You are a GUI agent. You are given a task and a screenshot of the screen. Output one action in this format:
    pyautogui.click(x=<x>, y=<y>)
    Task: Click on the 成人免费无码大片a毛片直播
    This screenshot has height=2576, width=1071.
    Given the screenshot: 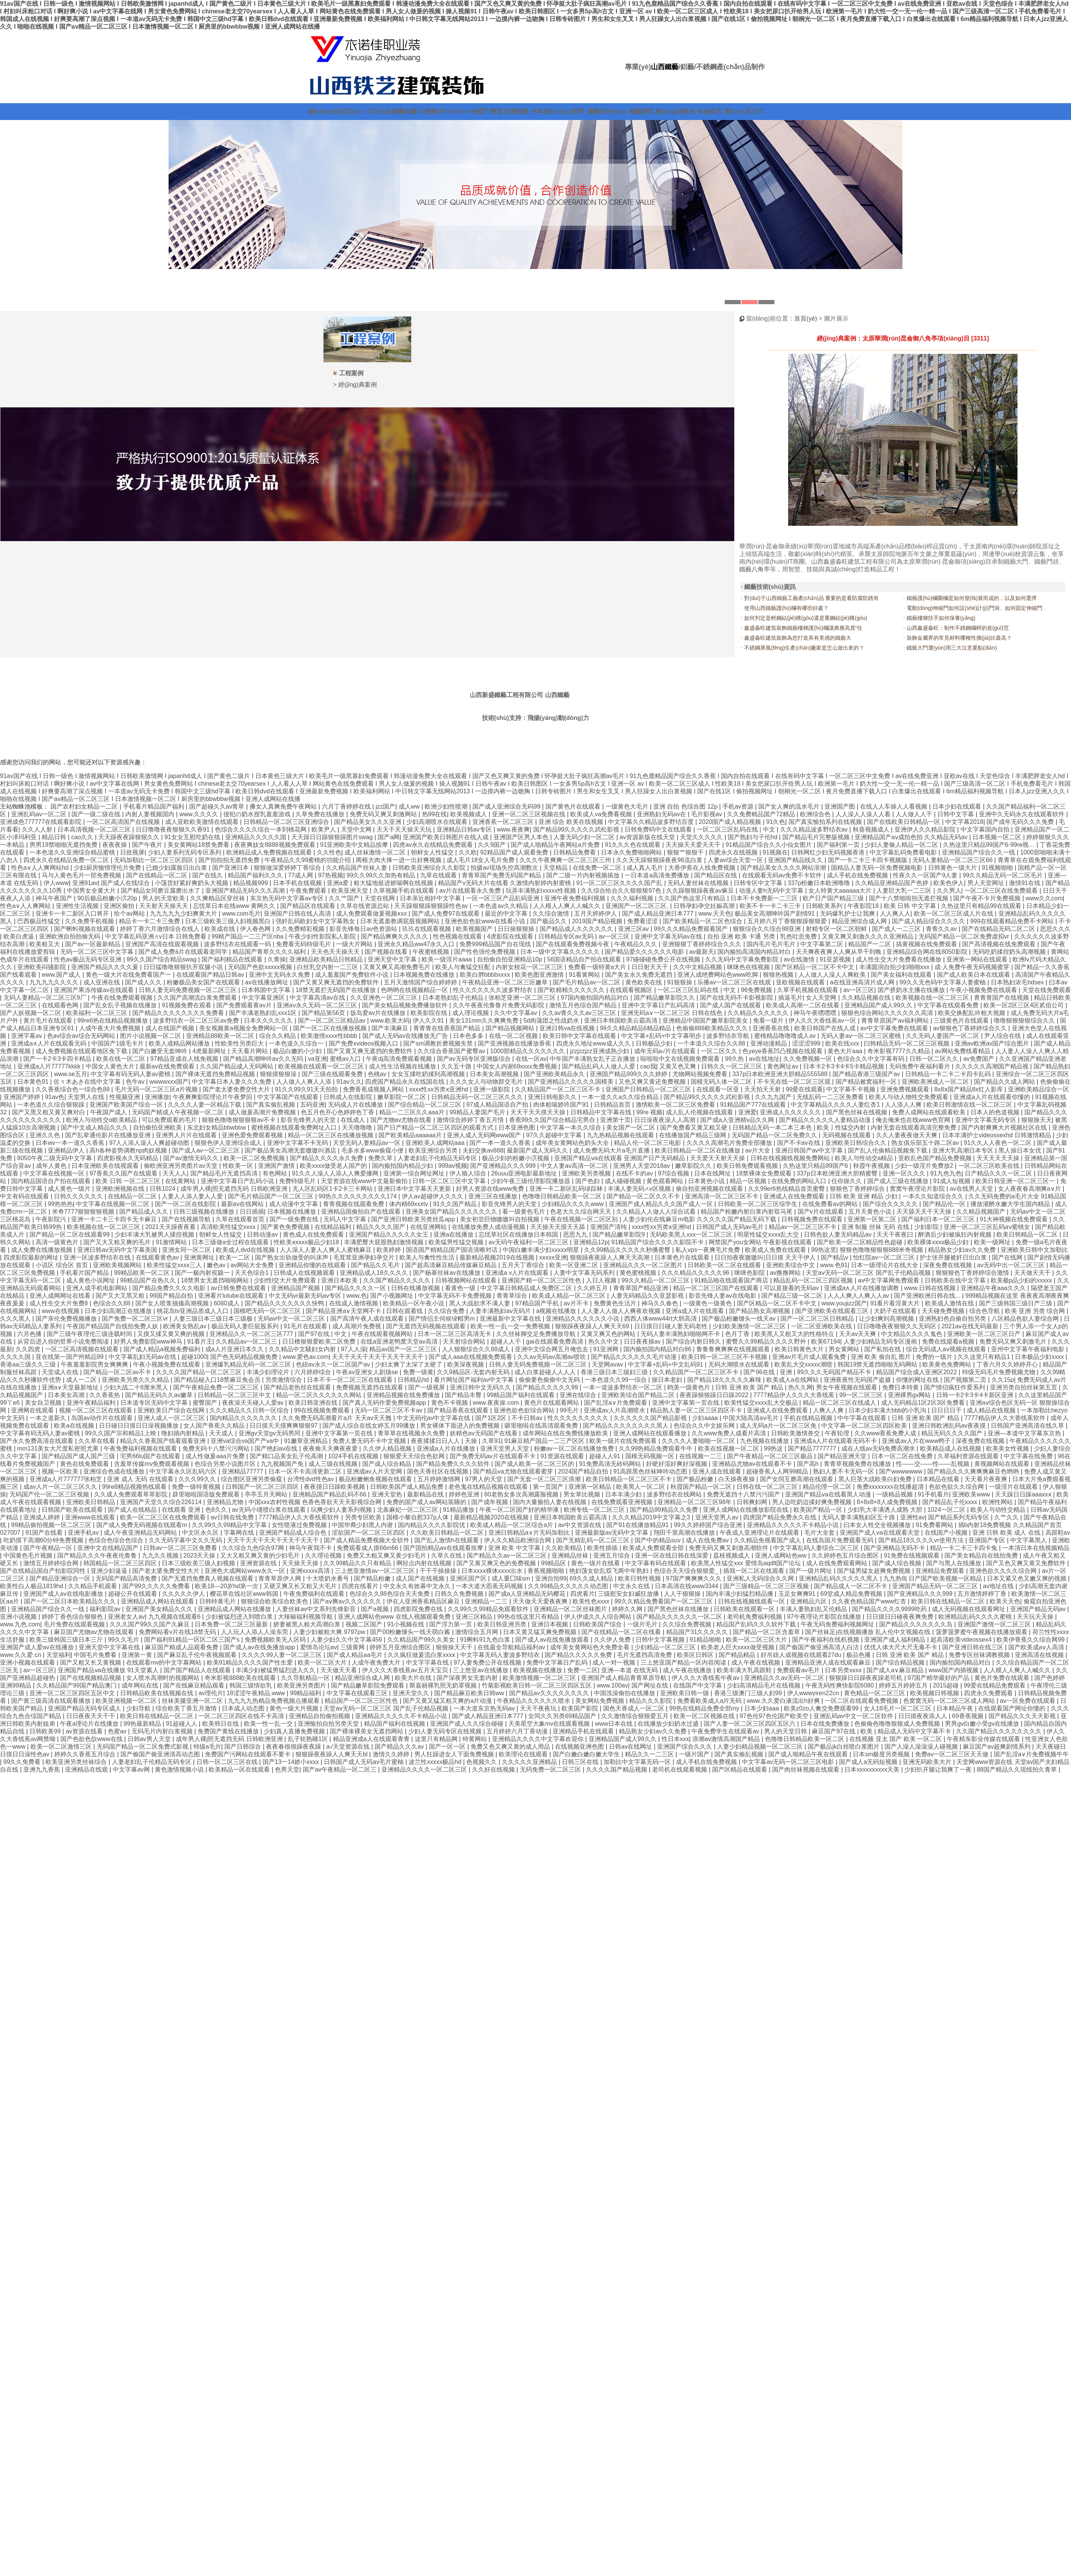 What is the action you would take?
    pyautogui.click(x=612, y=1150)
    